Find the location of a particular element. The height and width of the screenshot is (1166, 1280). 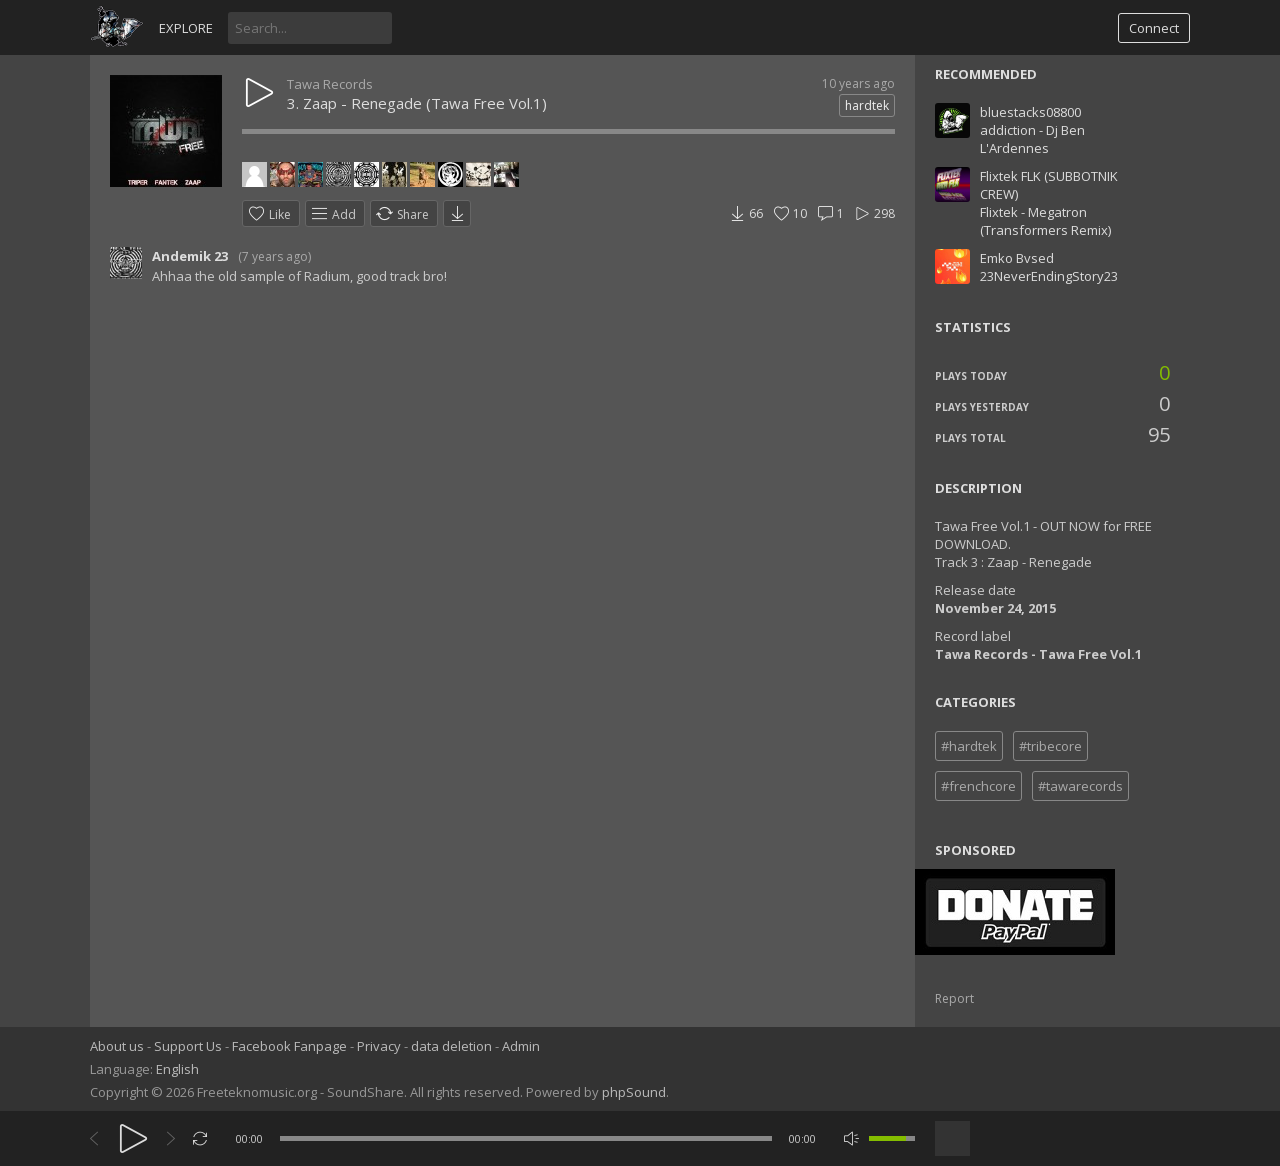

Admin is located at coordinates (521, 1046).